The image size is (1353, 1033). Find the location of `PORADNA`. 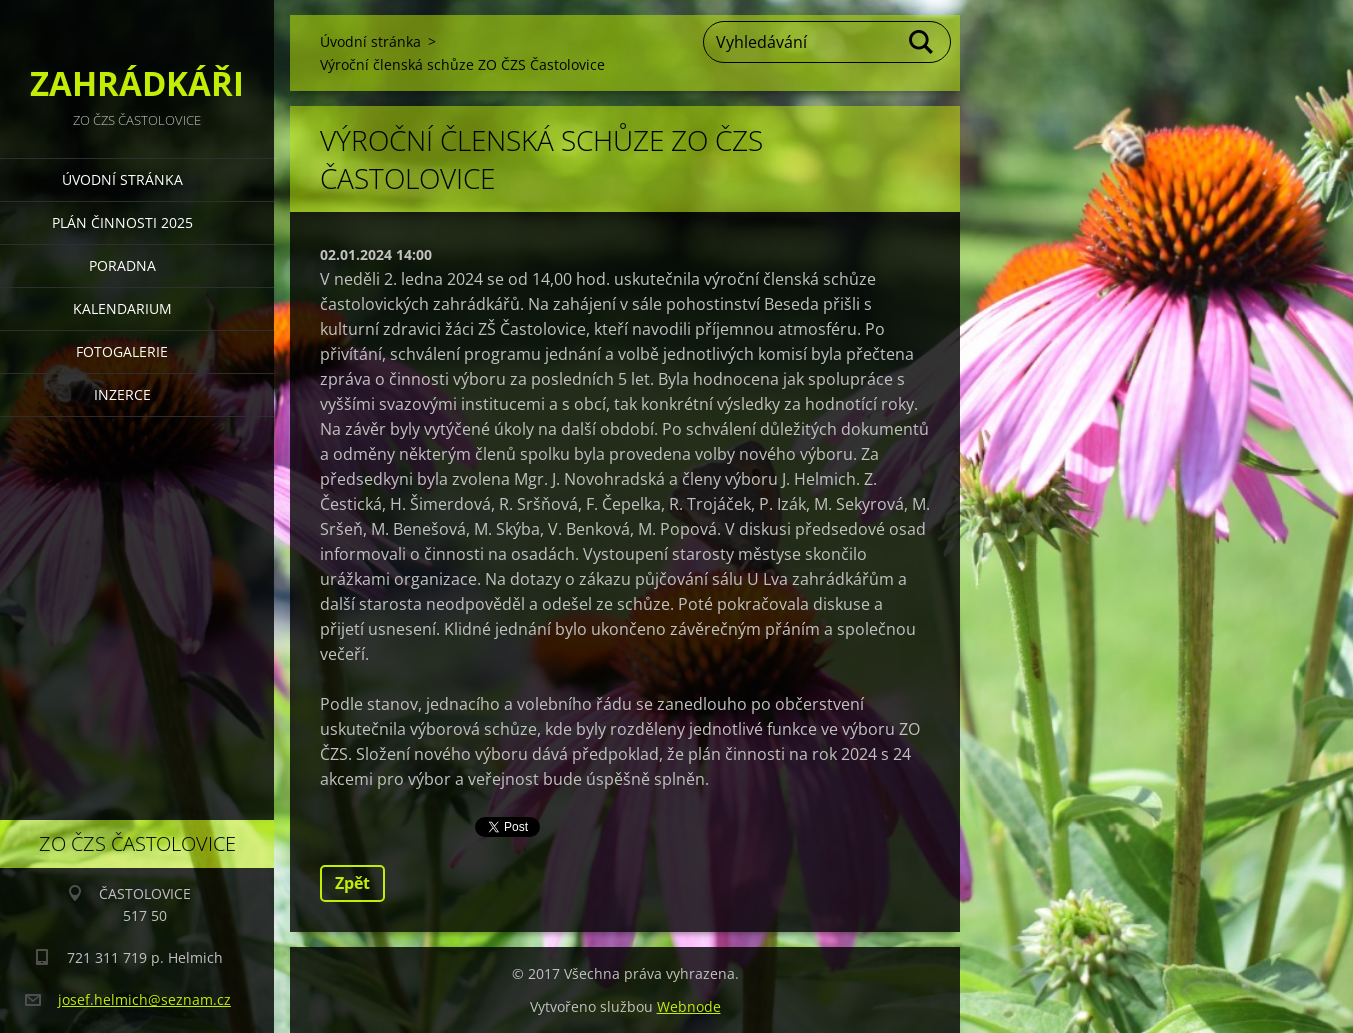

PORADNA is located at coordinates (122, 265).